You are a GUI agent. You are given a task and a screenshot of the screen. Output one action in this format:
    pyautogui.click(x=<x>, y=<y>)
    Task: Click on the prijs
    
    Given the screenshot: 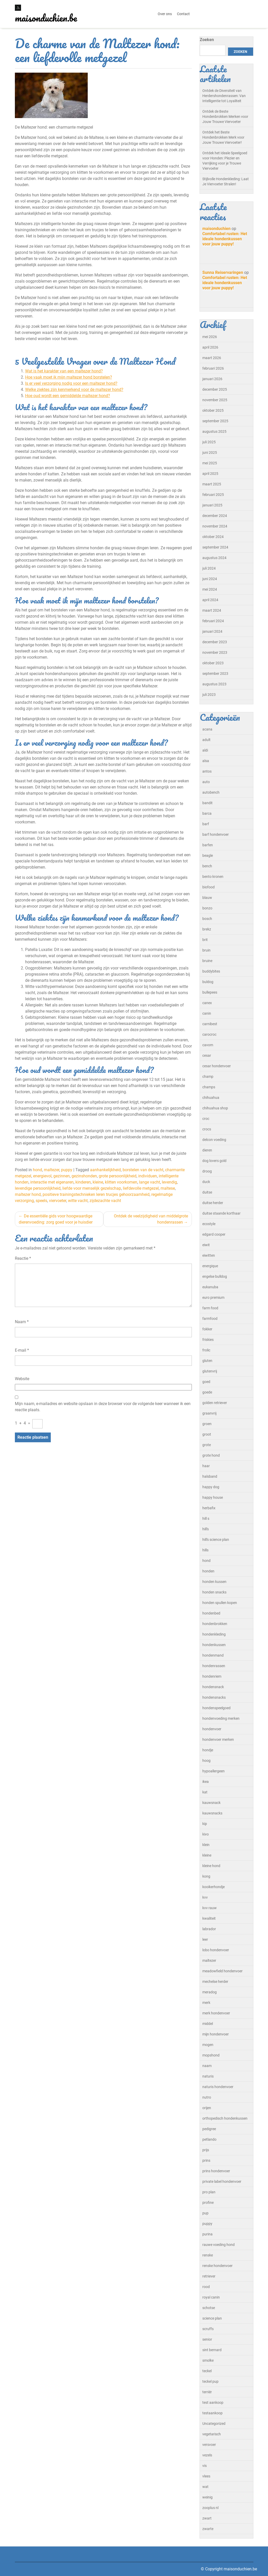 What is the action you would take?
    pyautogui.click(x=205, y=2150)
    